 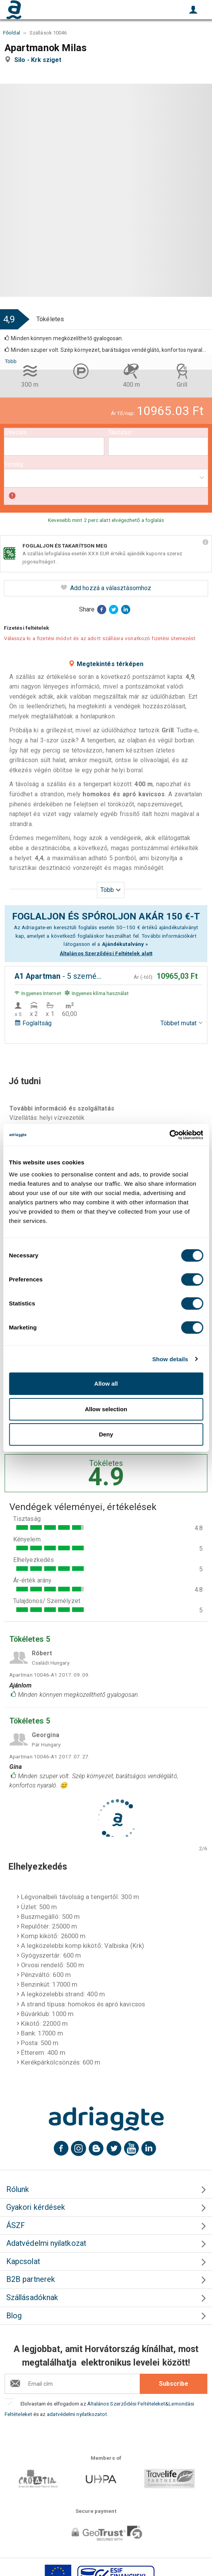 What do you see at coordinates (32, 2297) in the screenshot?
I see `Szállásadóknak` at bounding box center [32, 2297].